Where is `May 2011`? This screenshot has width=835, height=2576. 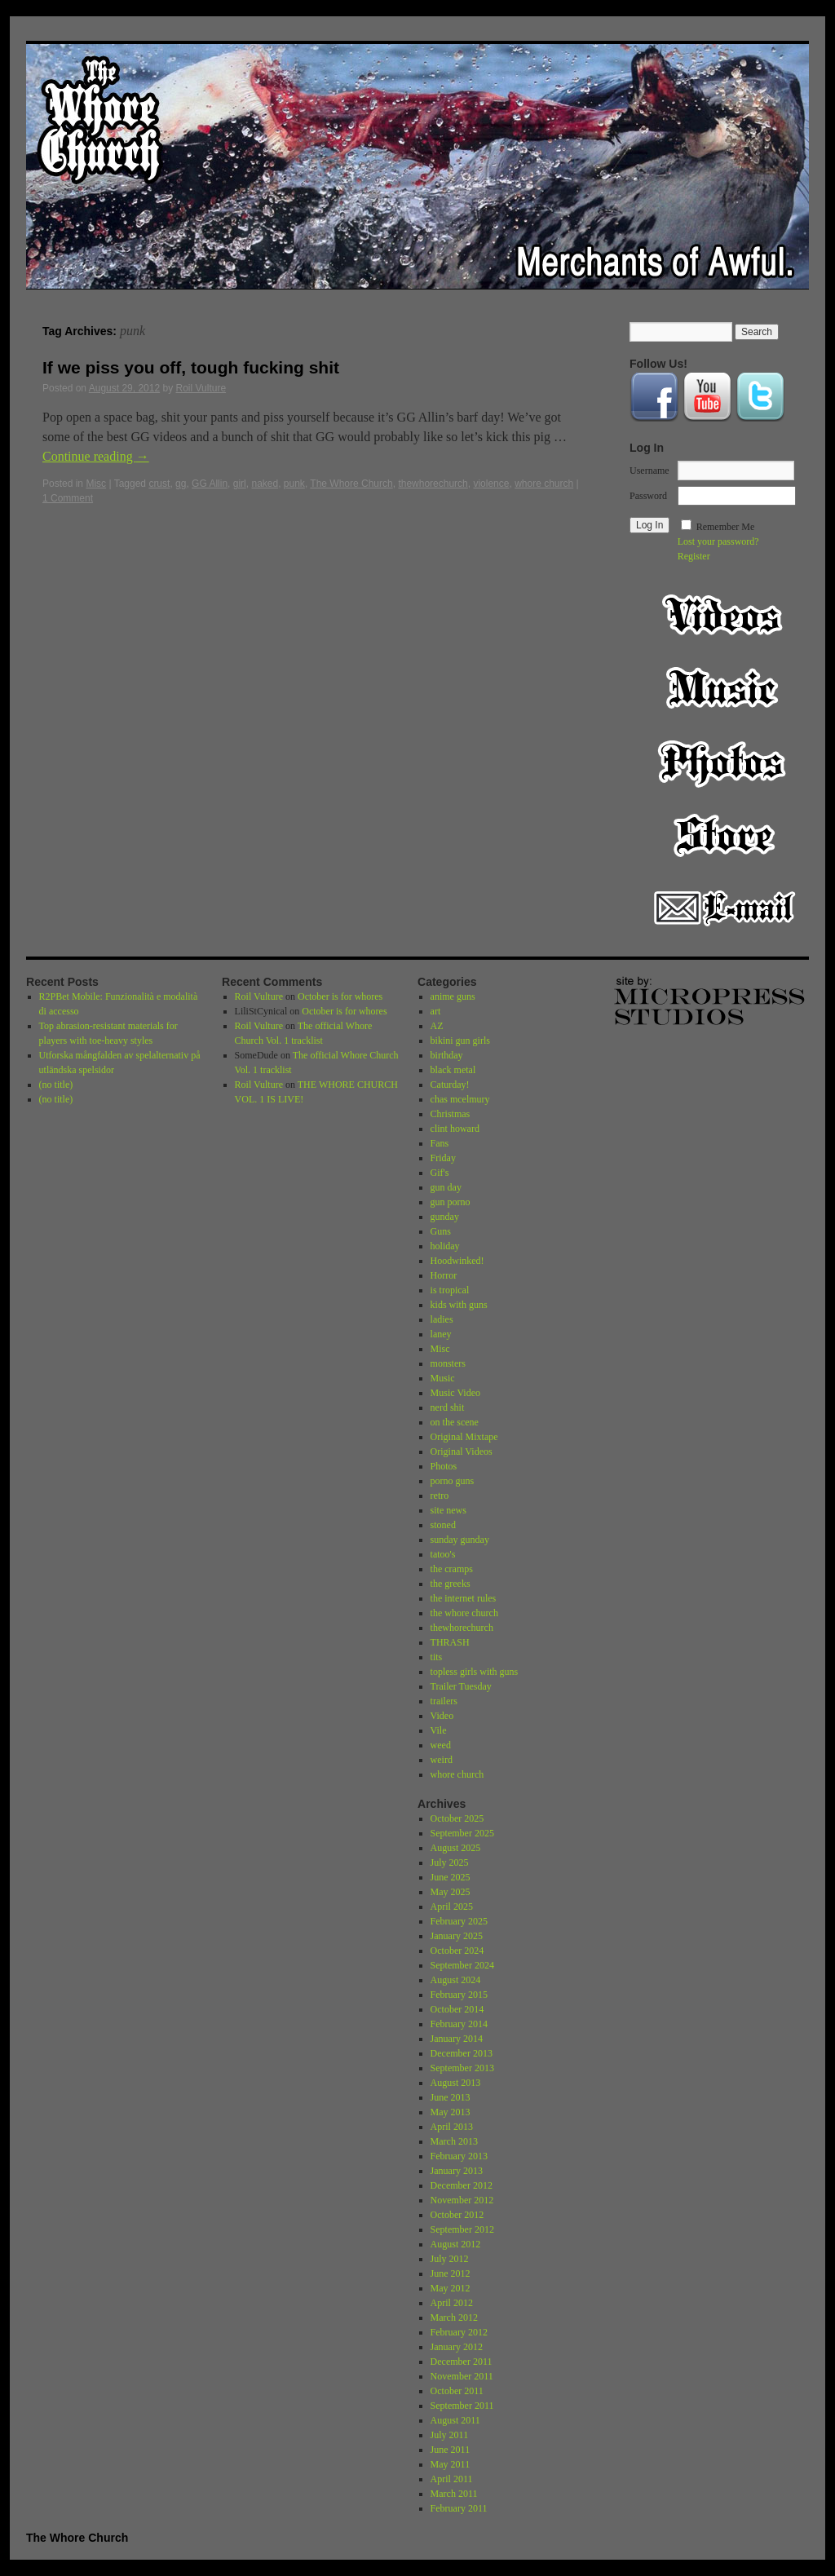 May 2011 is located at coordinates (451, 2464).